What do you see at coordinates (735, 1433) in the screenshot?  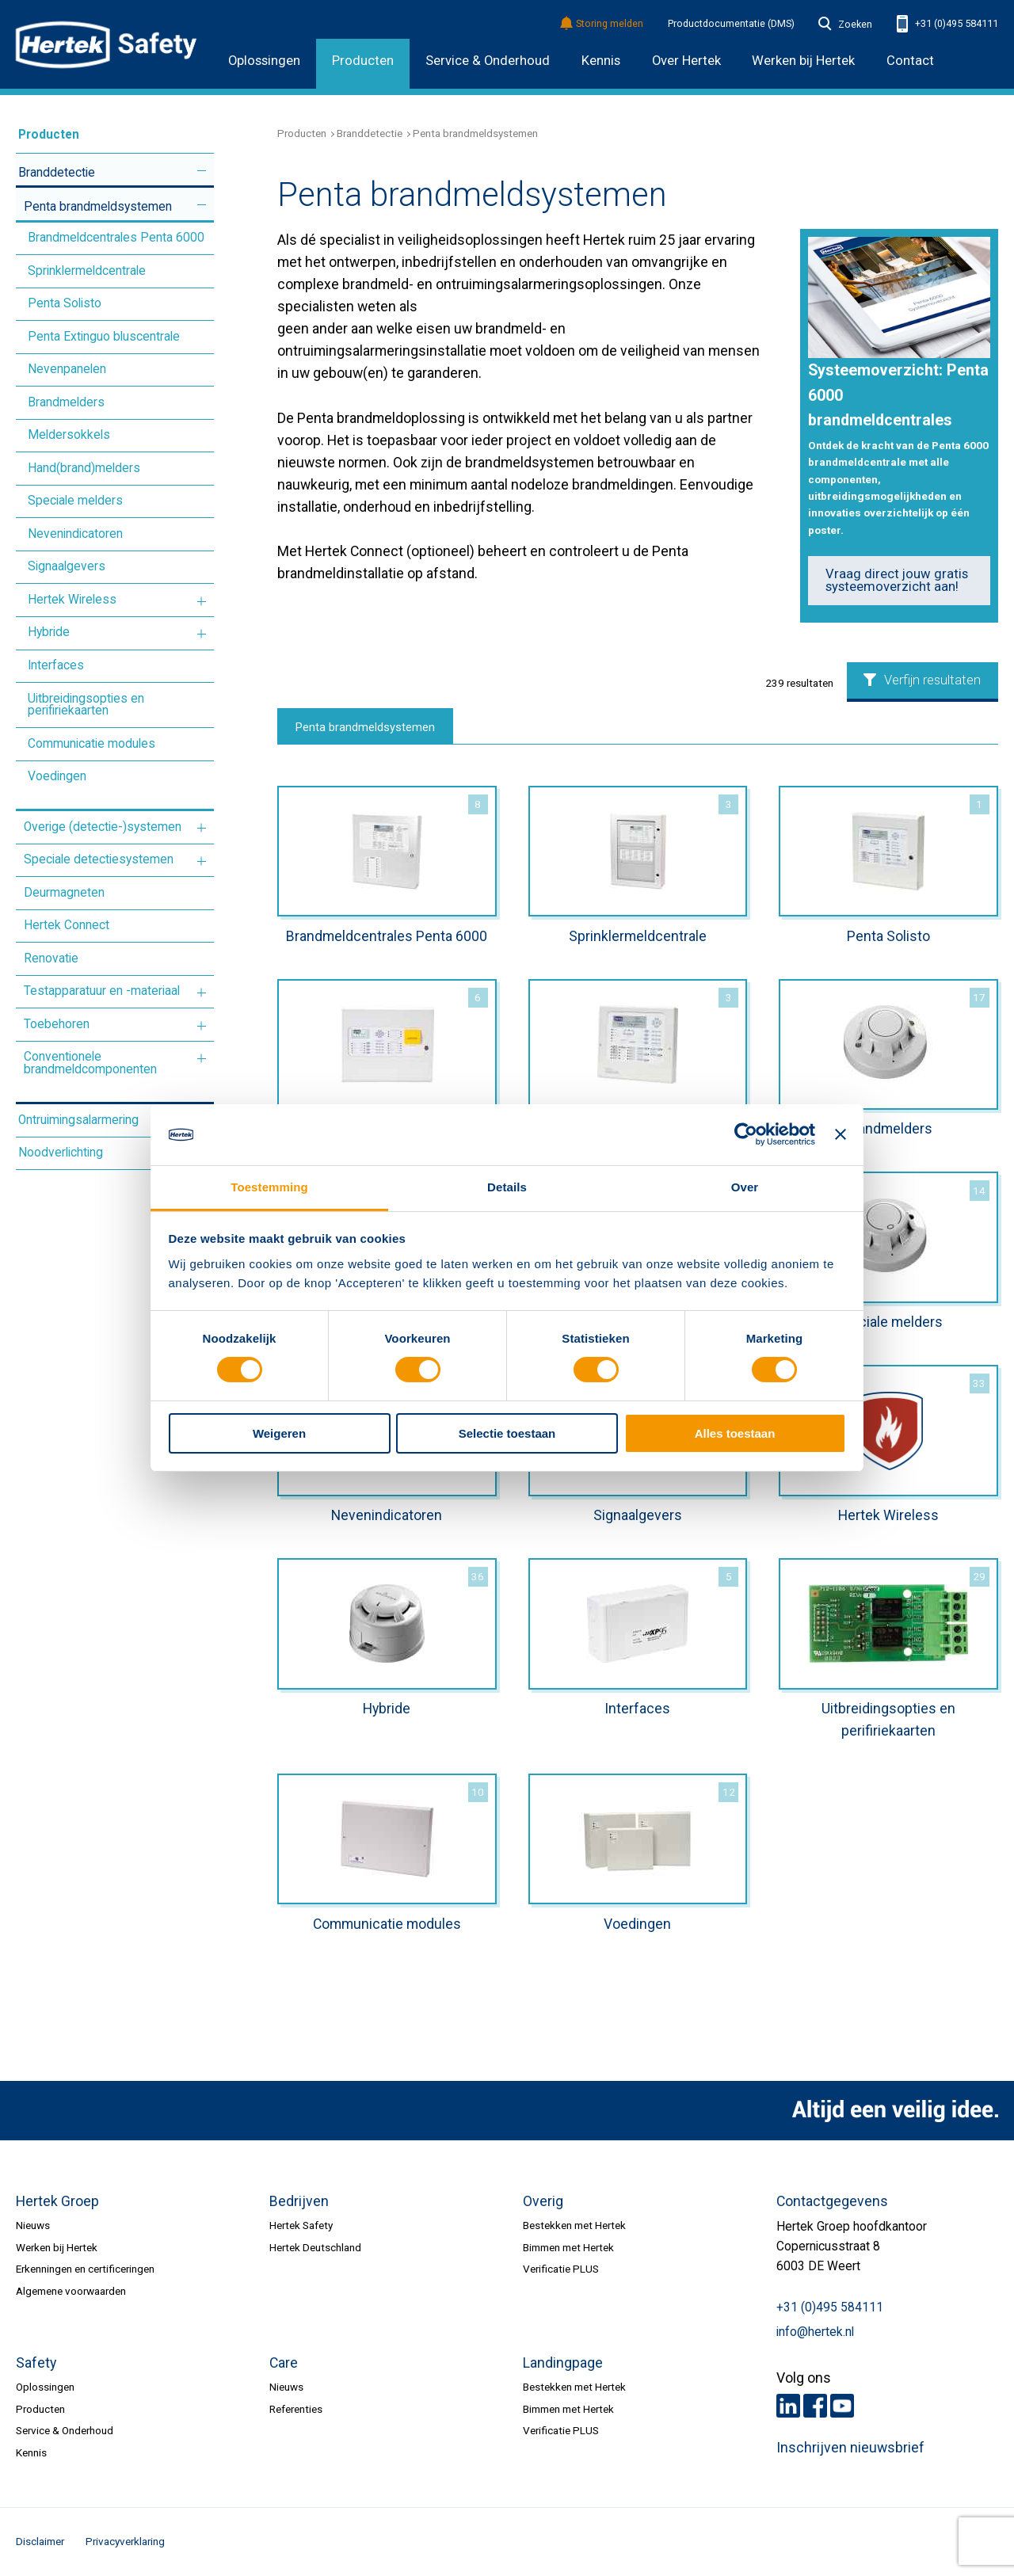 I see `Alles toestaan` at bounding box center [735, 1433].